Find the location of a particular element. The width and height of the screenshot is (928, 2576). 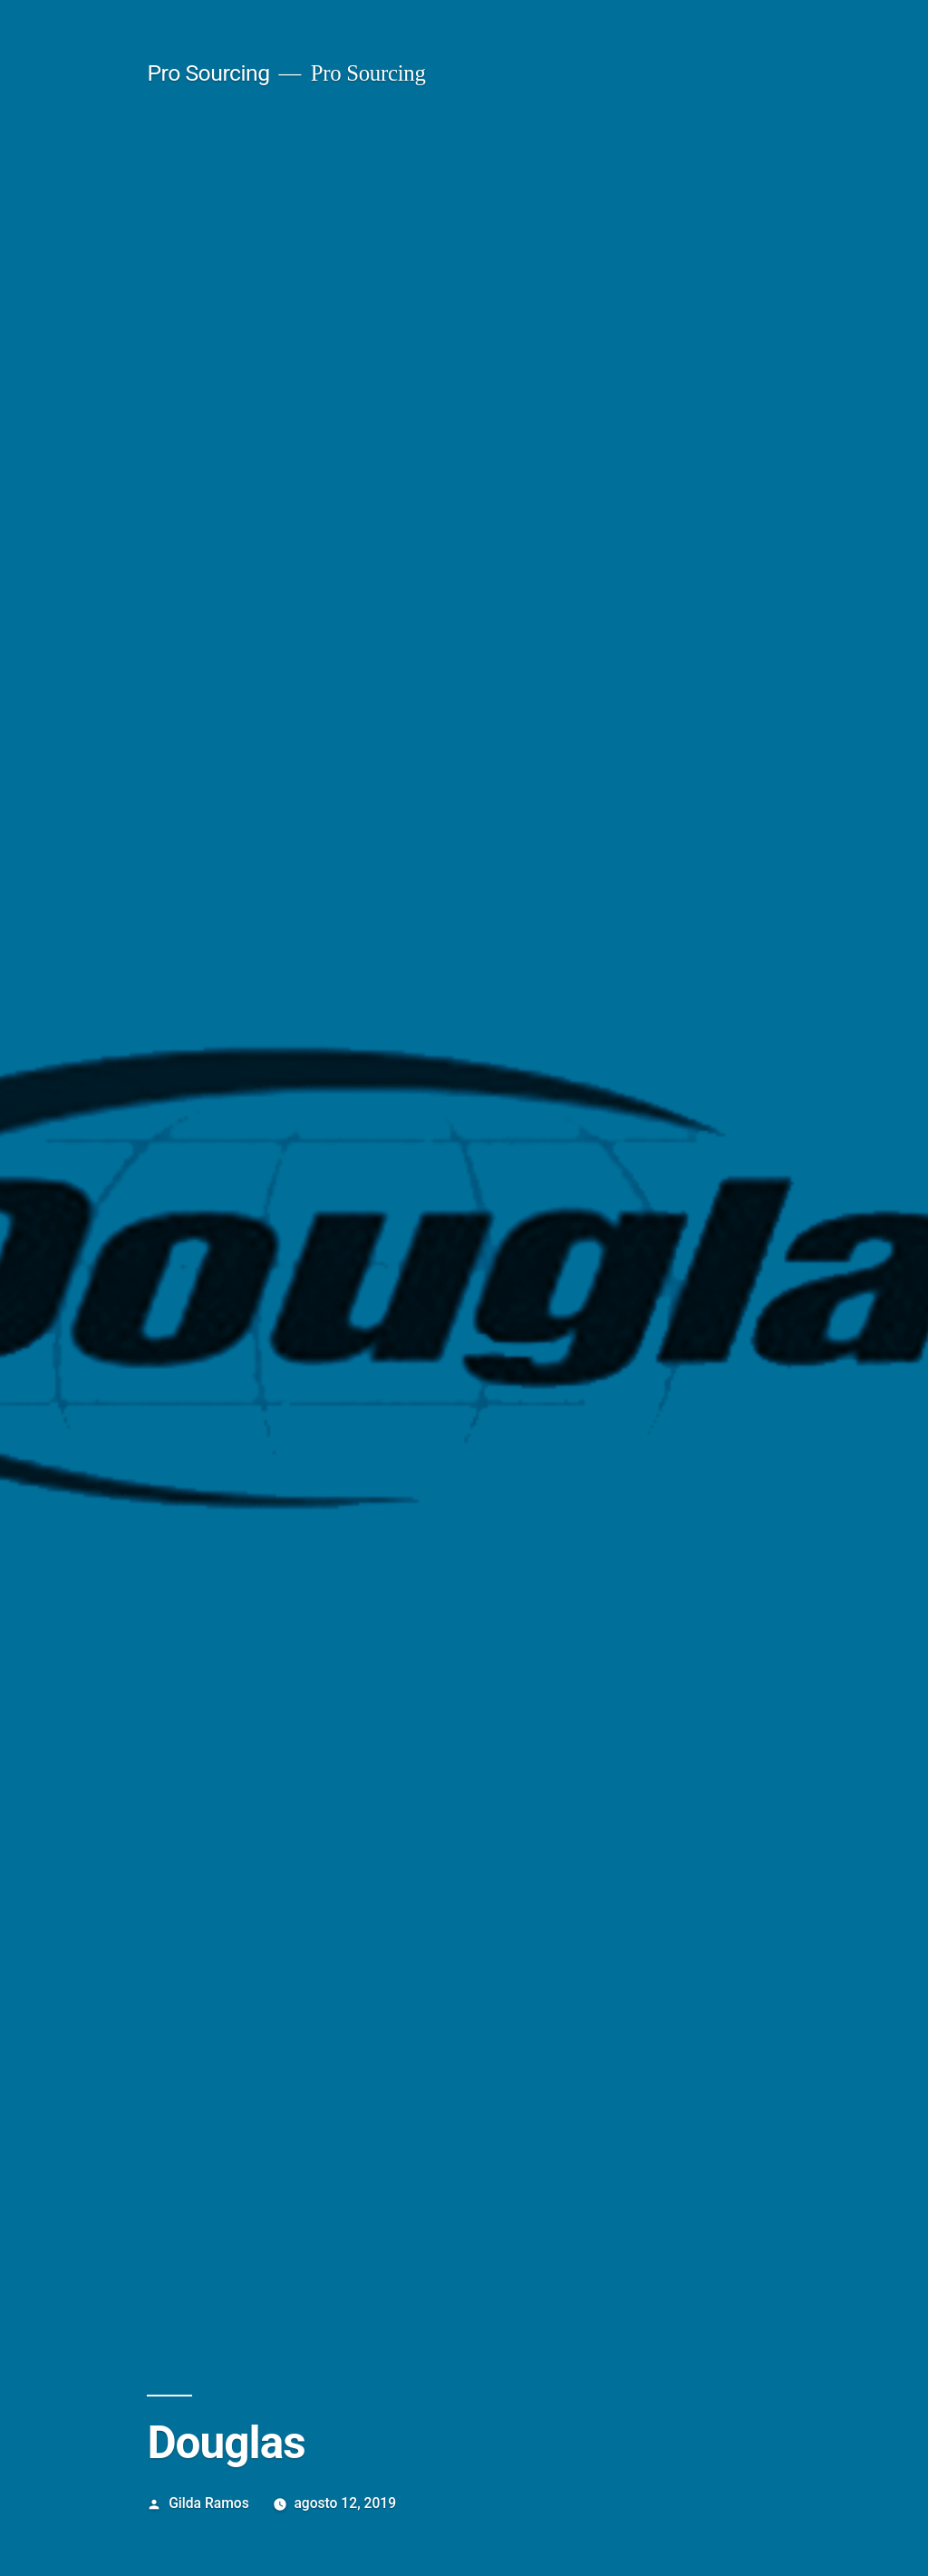

Gilda Ramos is located at coordinates (209, 2503).